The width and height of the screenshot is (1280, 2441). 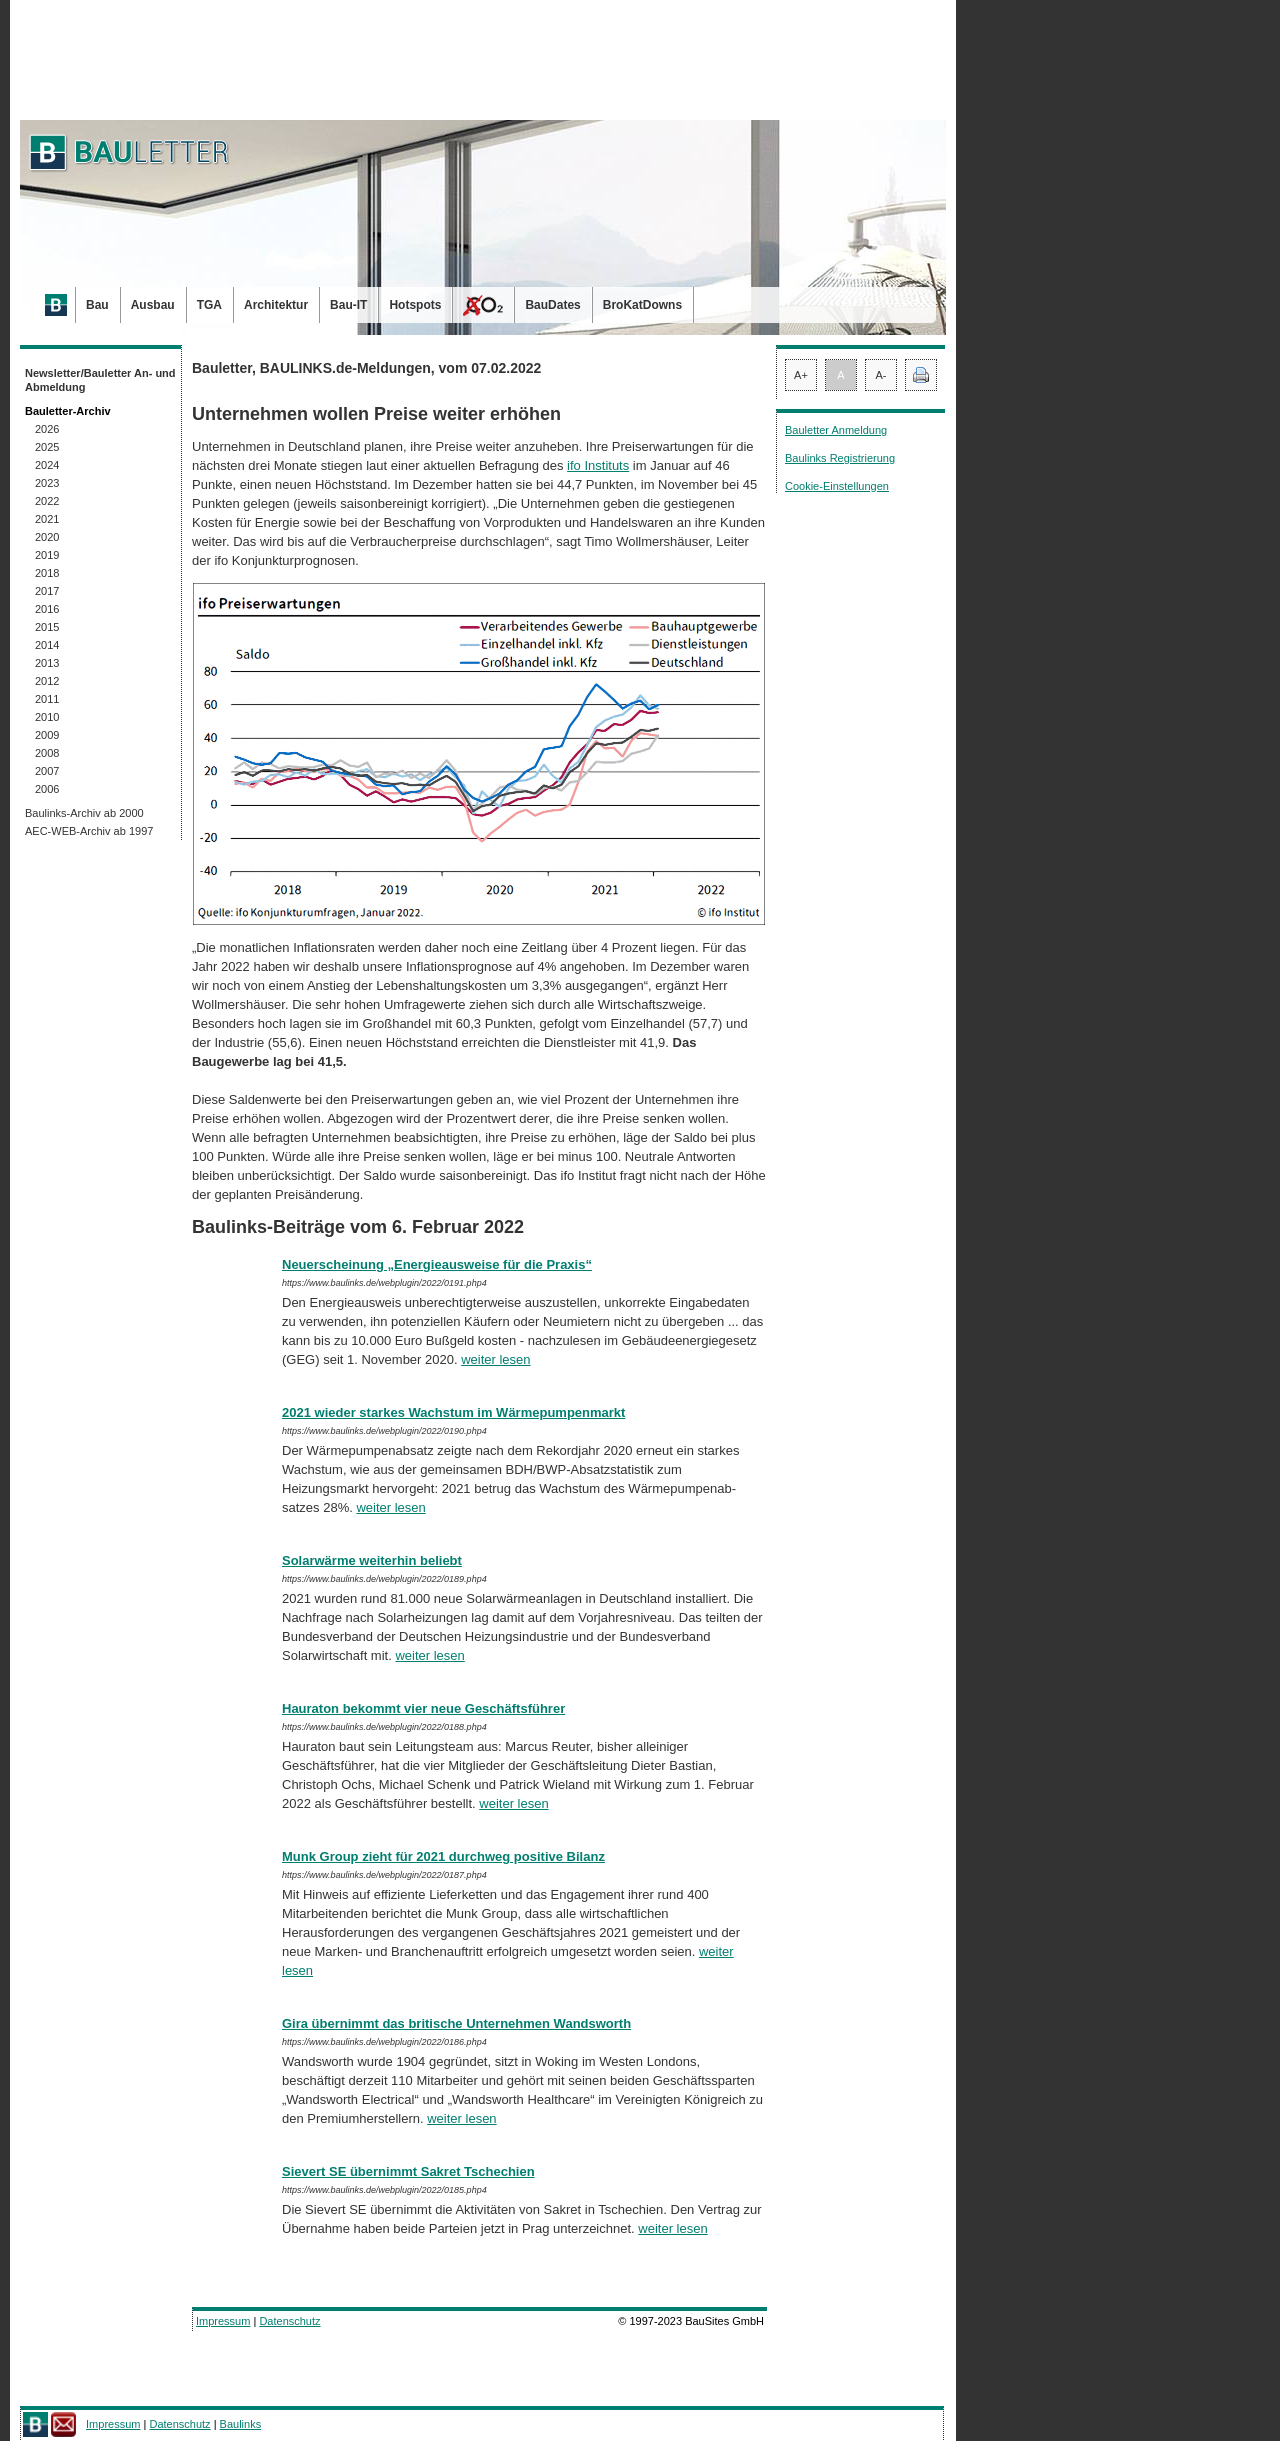 What do you see at coordinates (836, 430) in the screenshot?
I see `Bauletter Anmeldung` at bounding box center [836, 430].